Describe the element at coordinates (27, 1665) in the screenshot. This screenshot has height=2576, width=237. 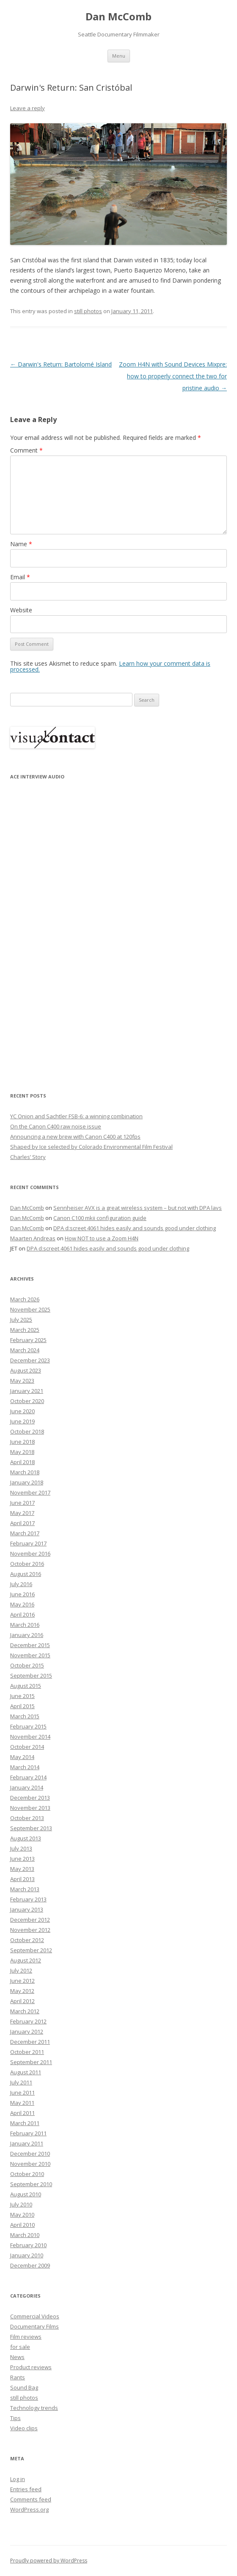
I see `October 2015` at that location.